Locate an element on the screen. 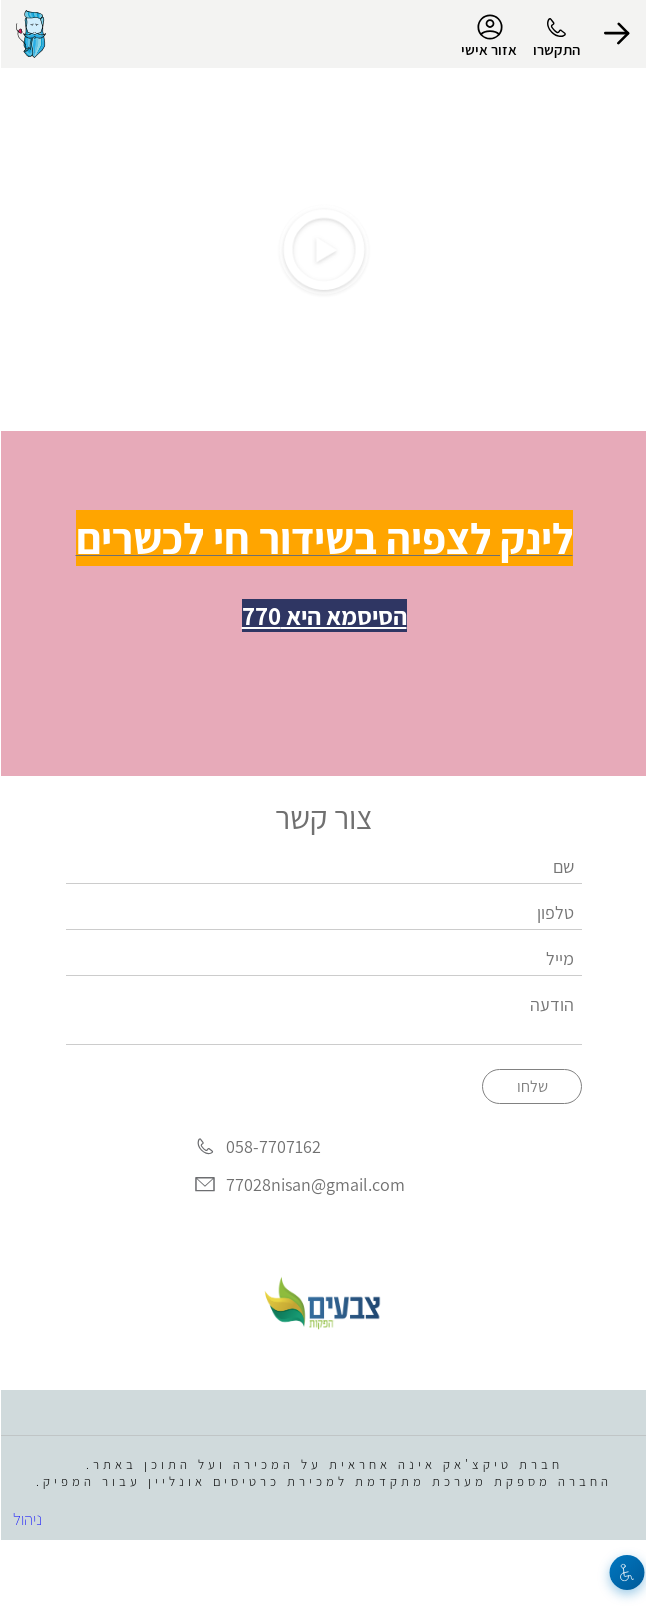 Image resolution: width=646 pixels, height=1610 pixels. 058-7707162 is located at coordinates (272, 1147).